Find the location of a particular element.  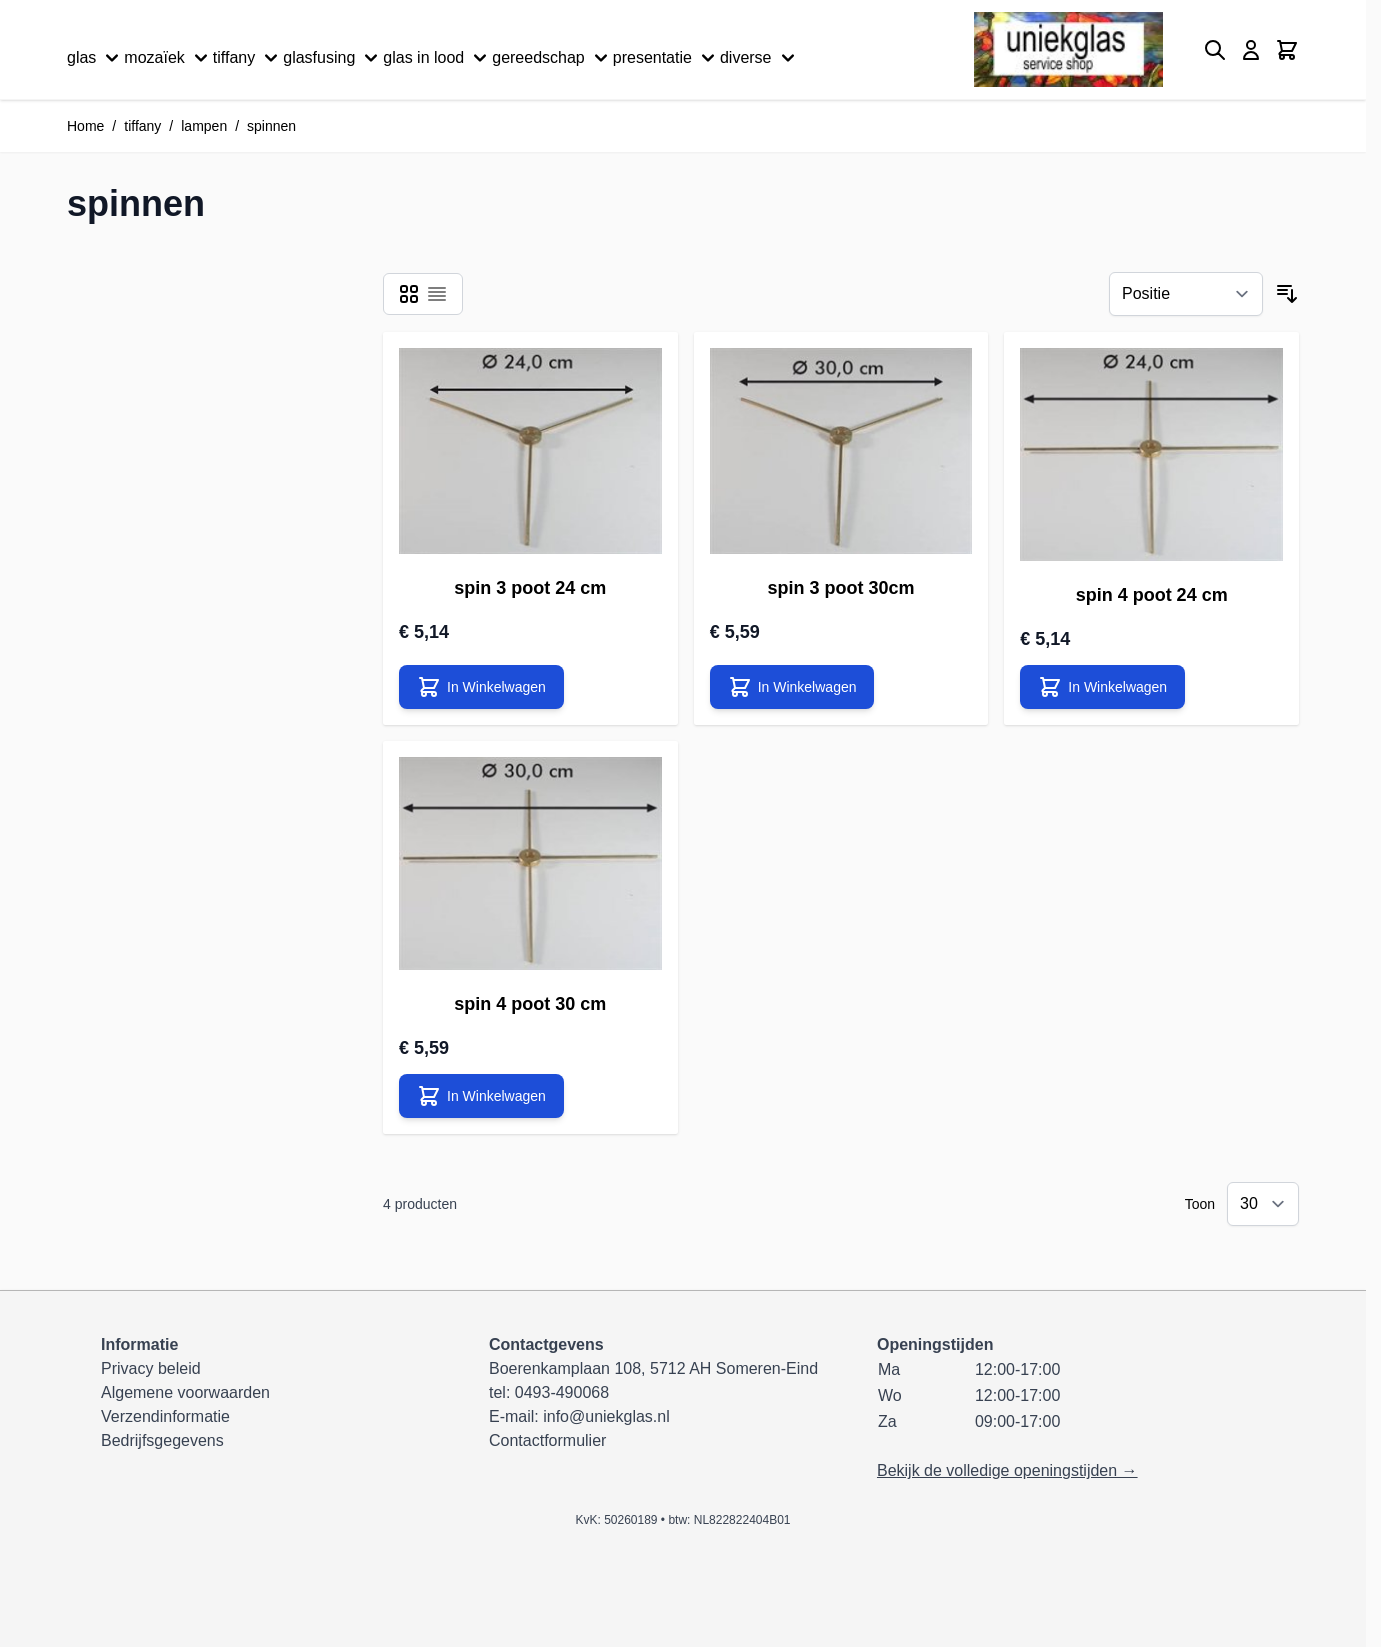

[In Winkelwagen spin 4 poot 30 cm] is located at coordinates (481, 1096).